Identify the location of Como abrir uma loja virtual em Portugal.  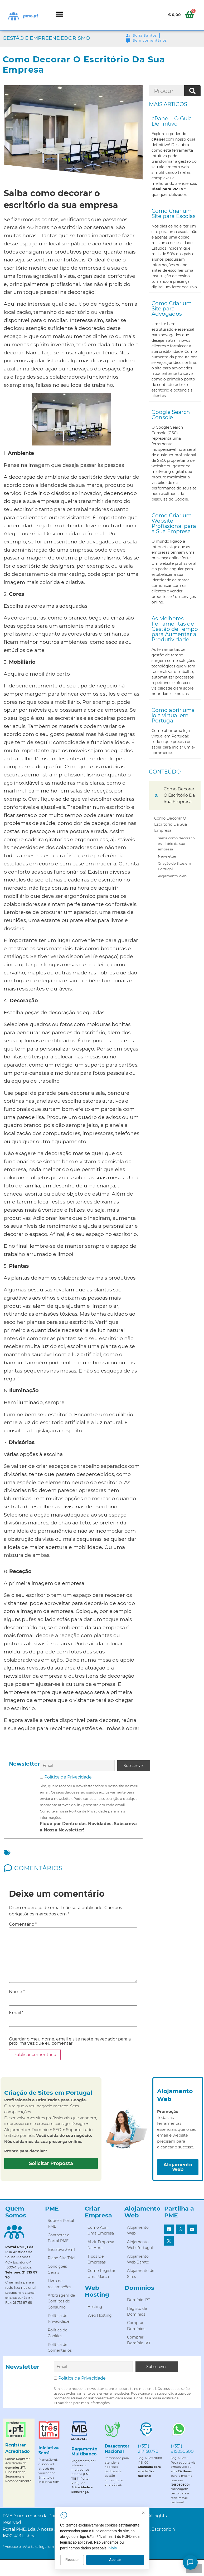
(173, 715).